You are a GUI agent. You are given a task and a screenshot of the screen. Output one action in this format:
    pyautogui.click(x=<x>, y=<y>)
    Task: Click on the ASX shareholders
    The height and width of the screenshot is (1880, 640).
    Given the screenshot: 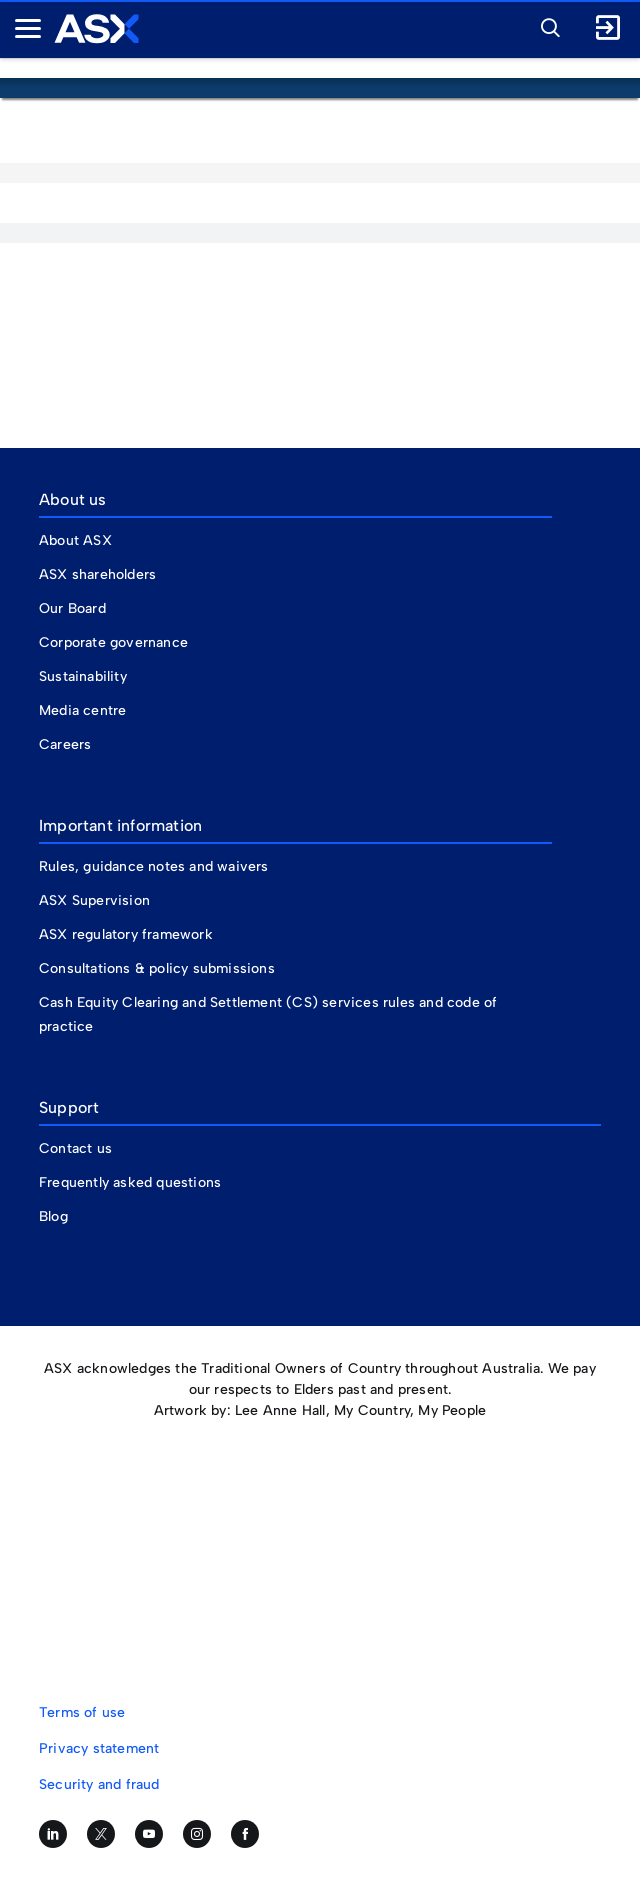 What is the action you would take?
    pyautogui.click(x=99, y=574)
    